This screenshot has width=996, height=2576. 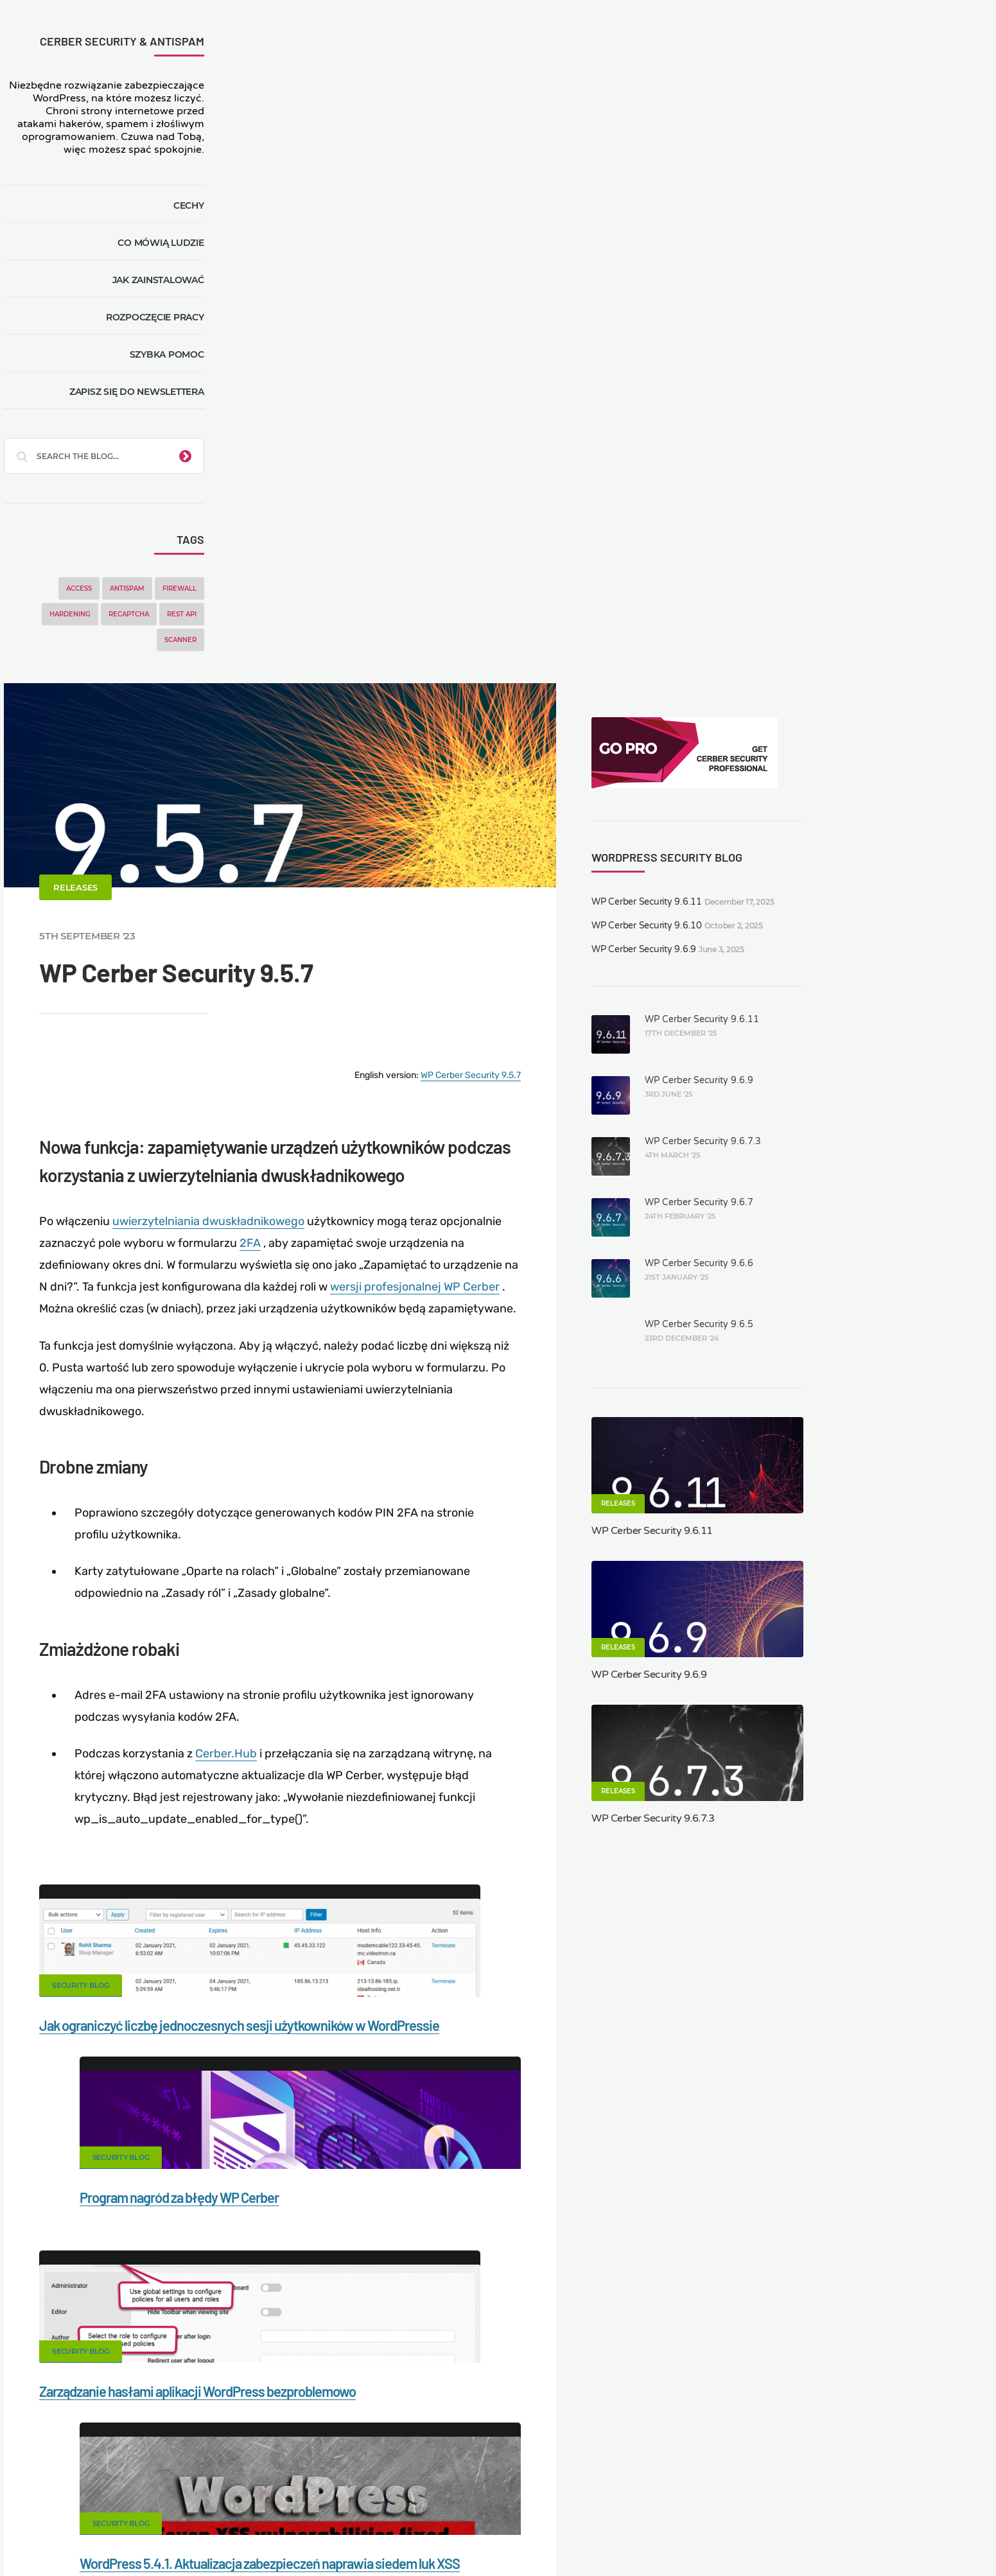 What do you see at coordinates (648, 2497) in the screenshot?
I see `What is my IP address` at bounding box center [648, 2497].